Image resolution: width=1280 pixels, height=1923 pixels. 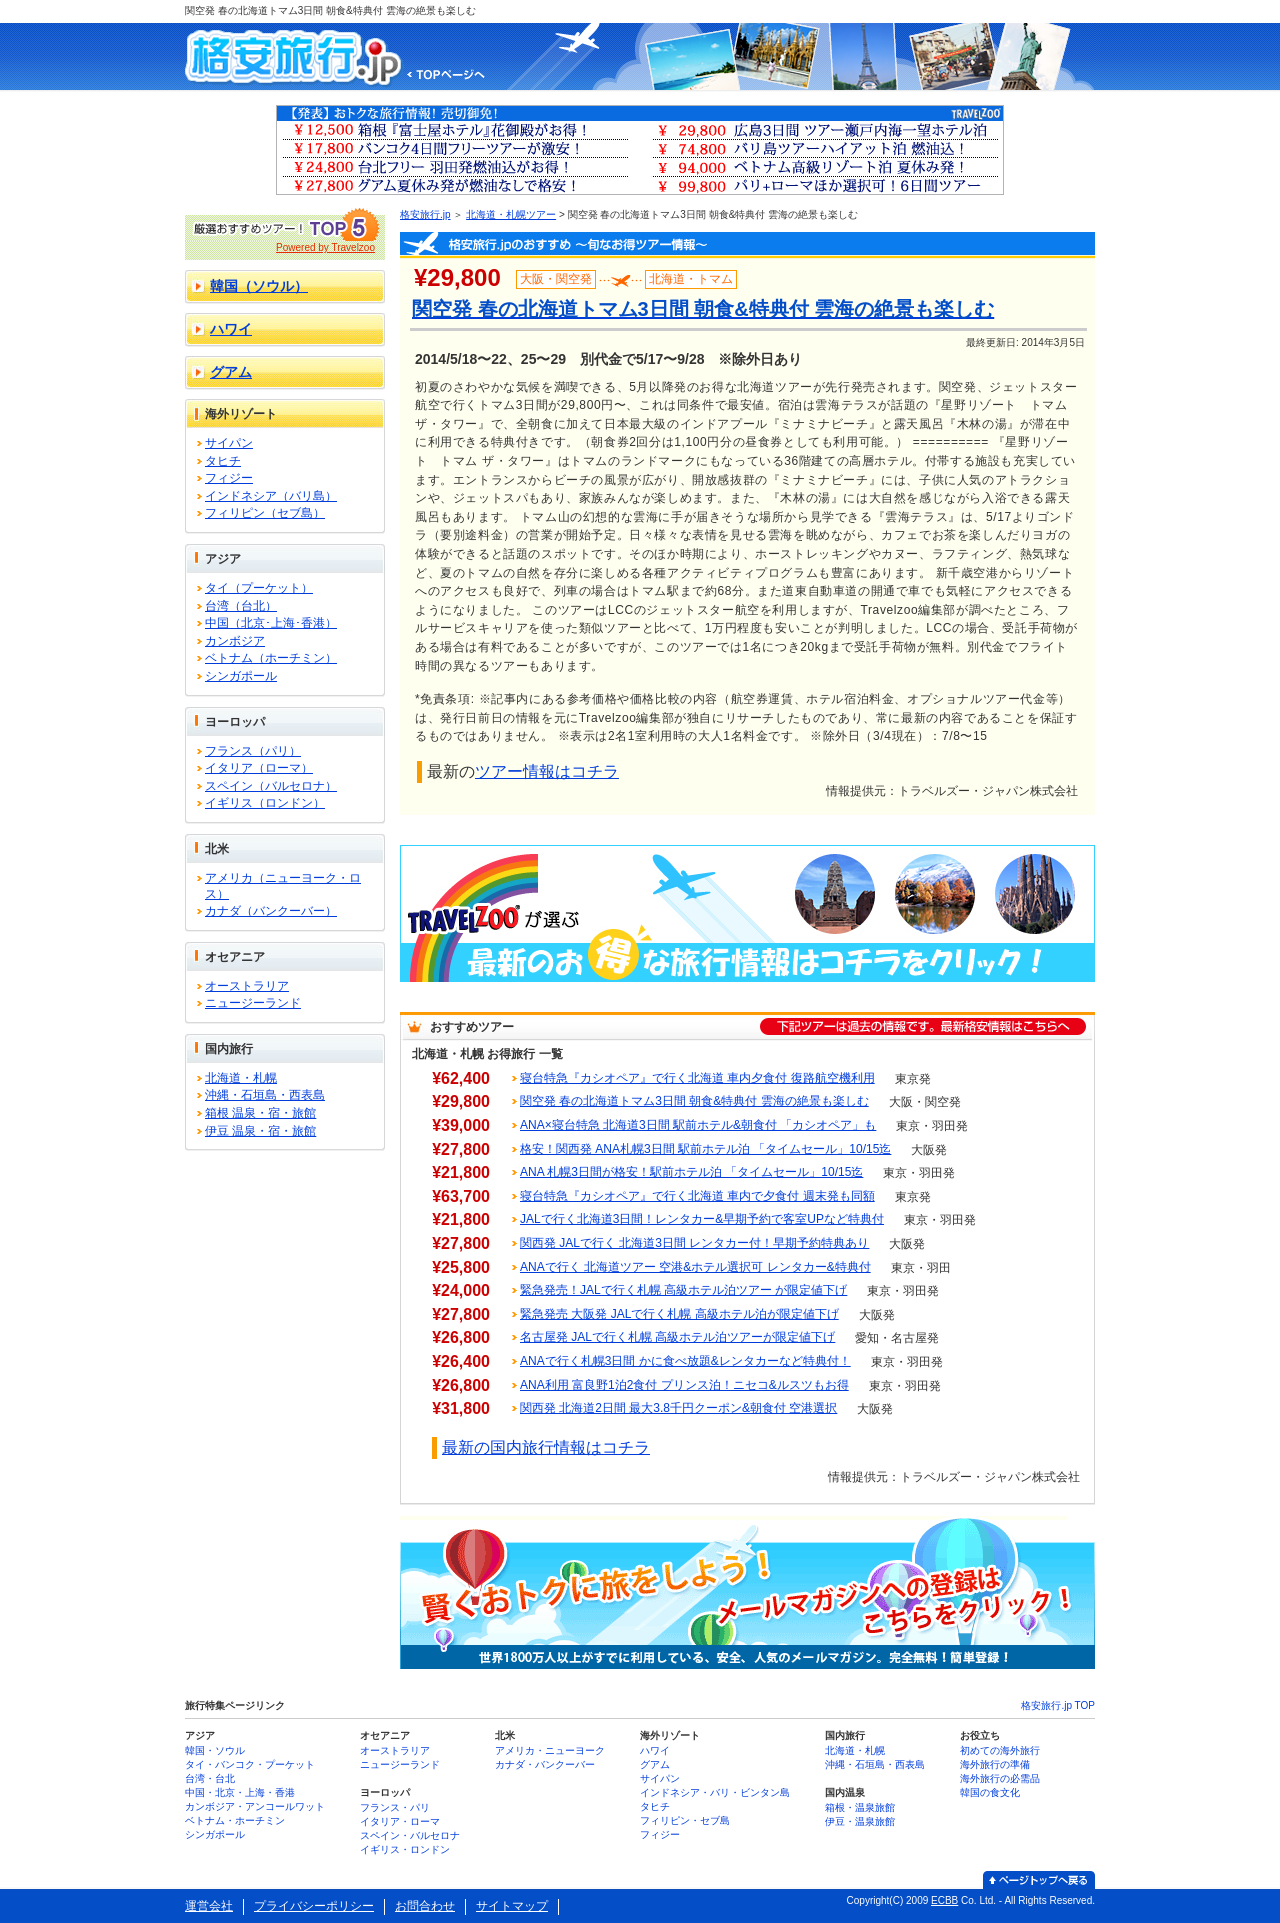 I want to click on ニュージーランド, so click(x=253, y=1003).